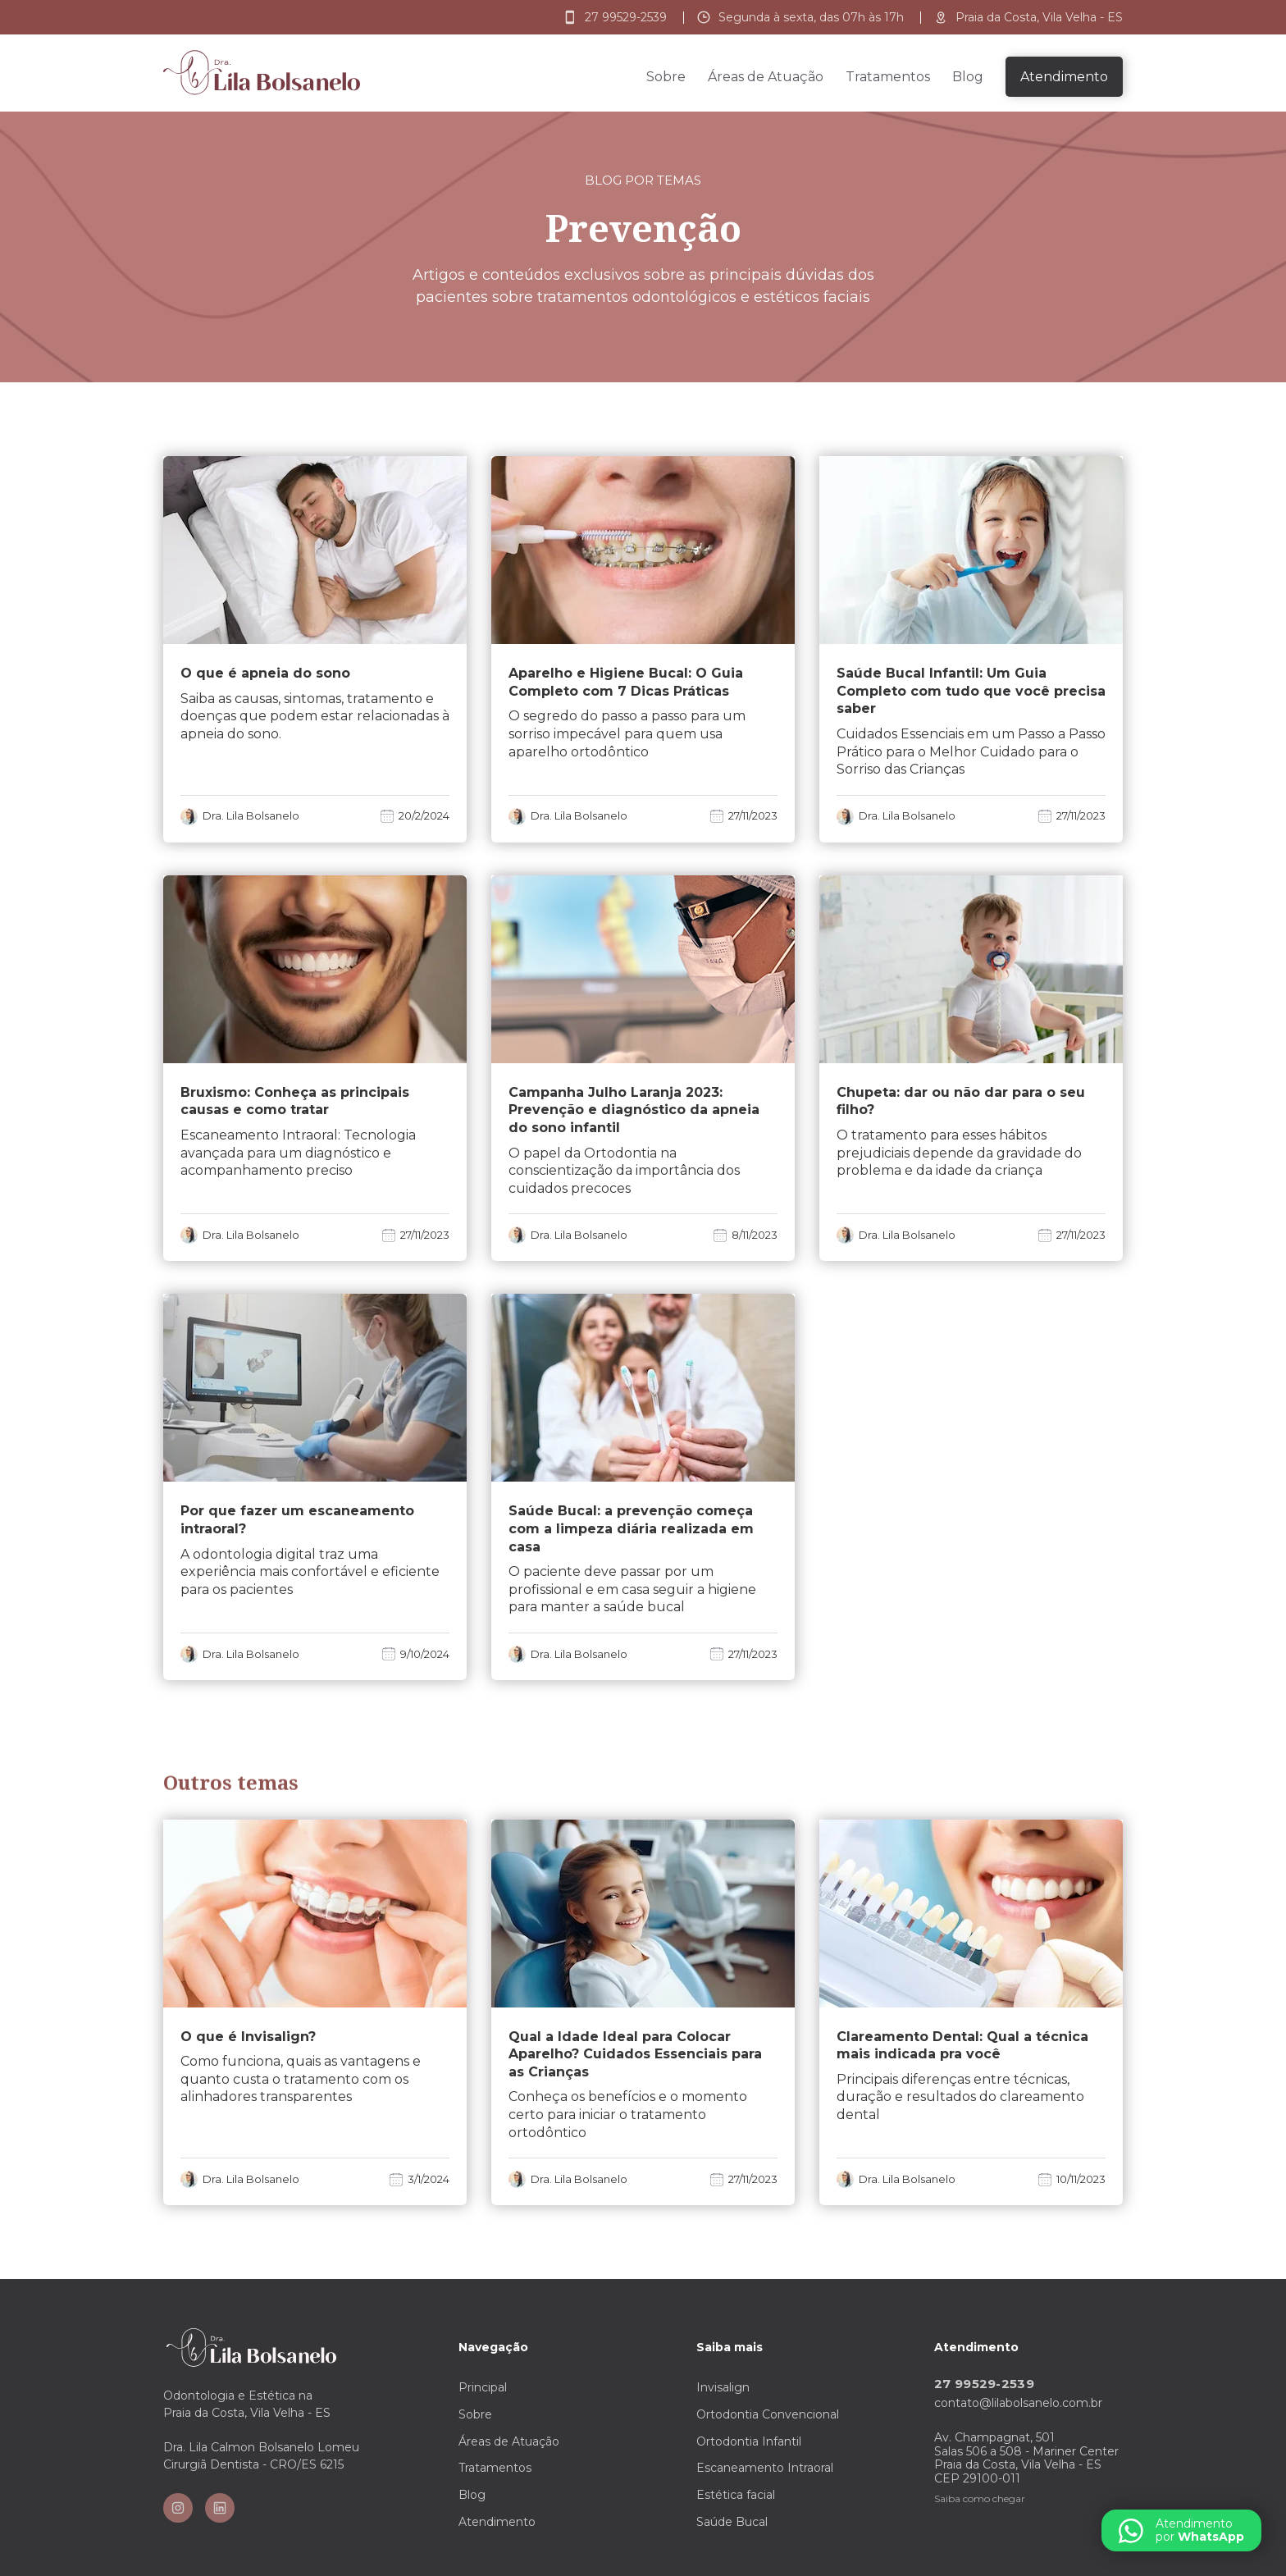 The height and width of the screenshot is (2576, 1286). I want to click on Escaneamento Intraoral, so click(764, 2467).